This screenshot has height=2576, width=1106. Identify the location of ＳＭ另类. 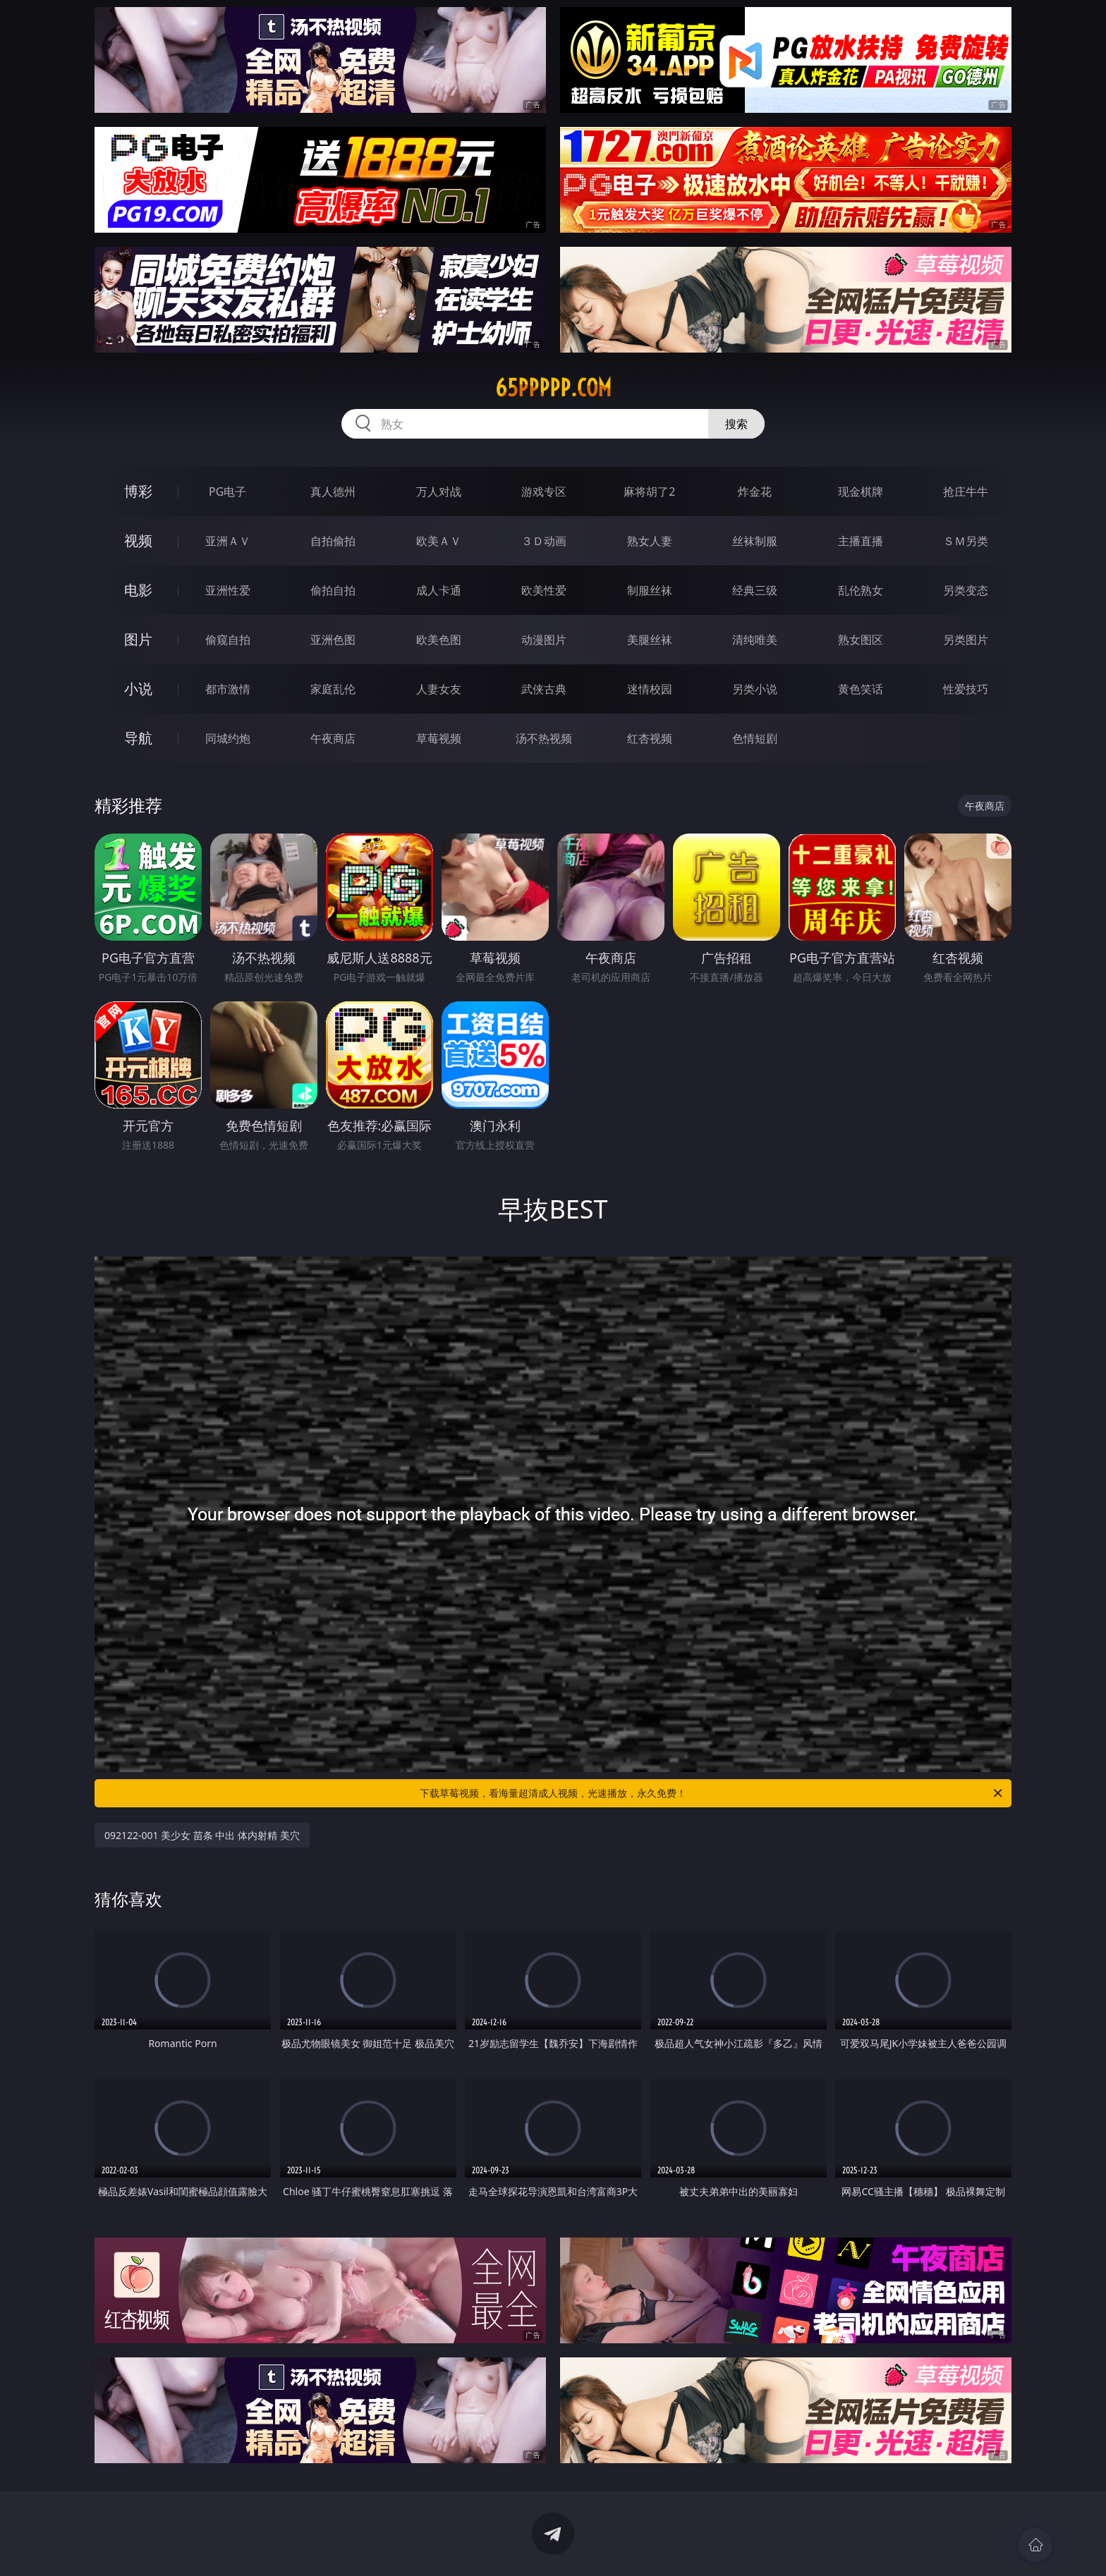
(965, 541).